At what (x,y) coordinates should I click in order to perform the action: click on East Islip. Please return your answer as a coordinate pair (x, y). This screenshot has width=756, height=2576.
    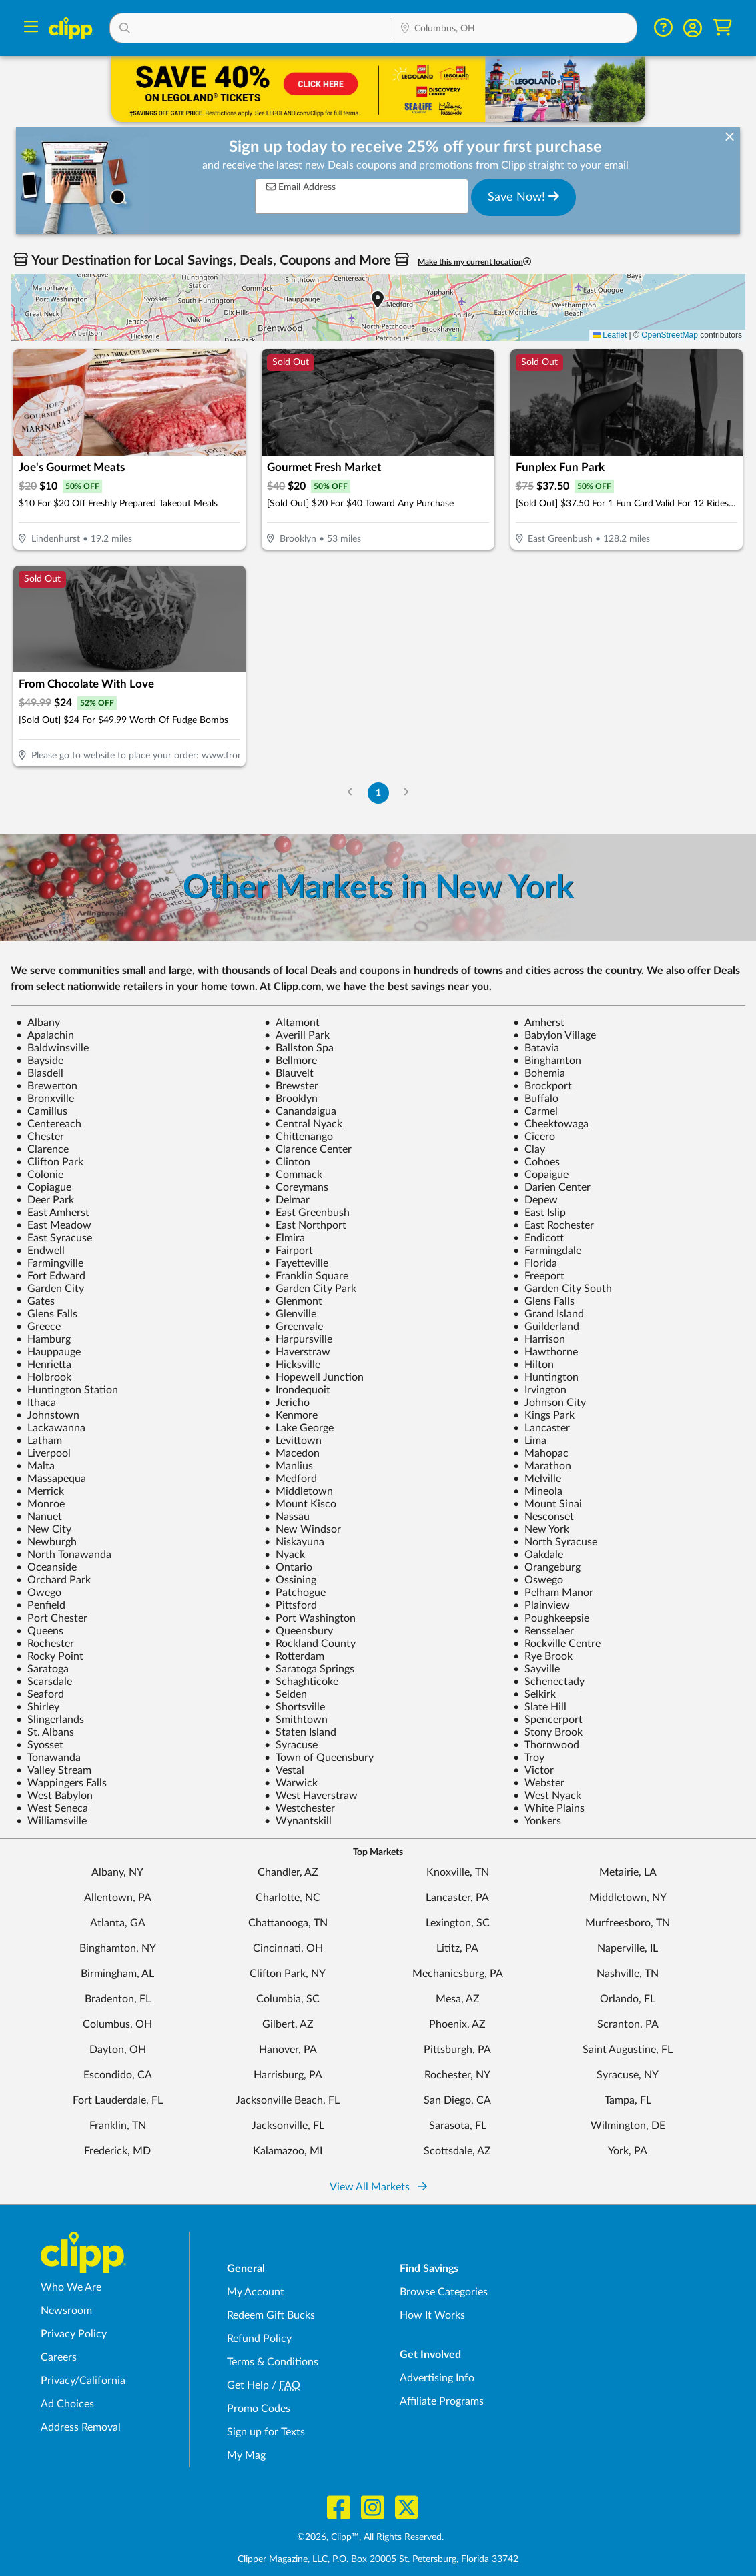
    Looking at the image, I should click on (539, 1212).